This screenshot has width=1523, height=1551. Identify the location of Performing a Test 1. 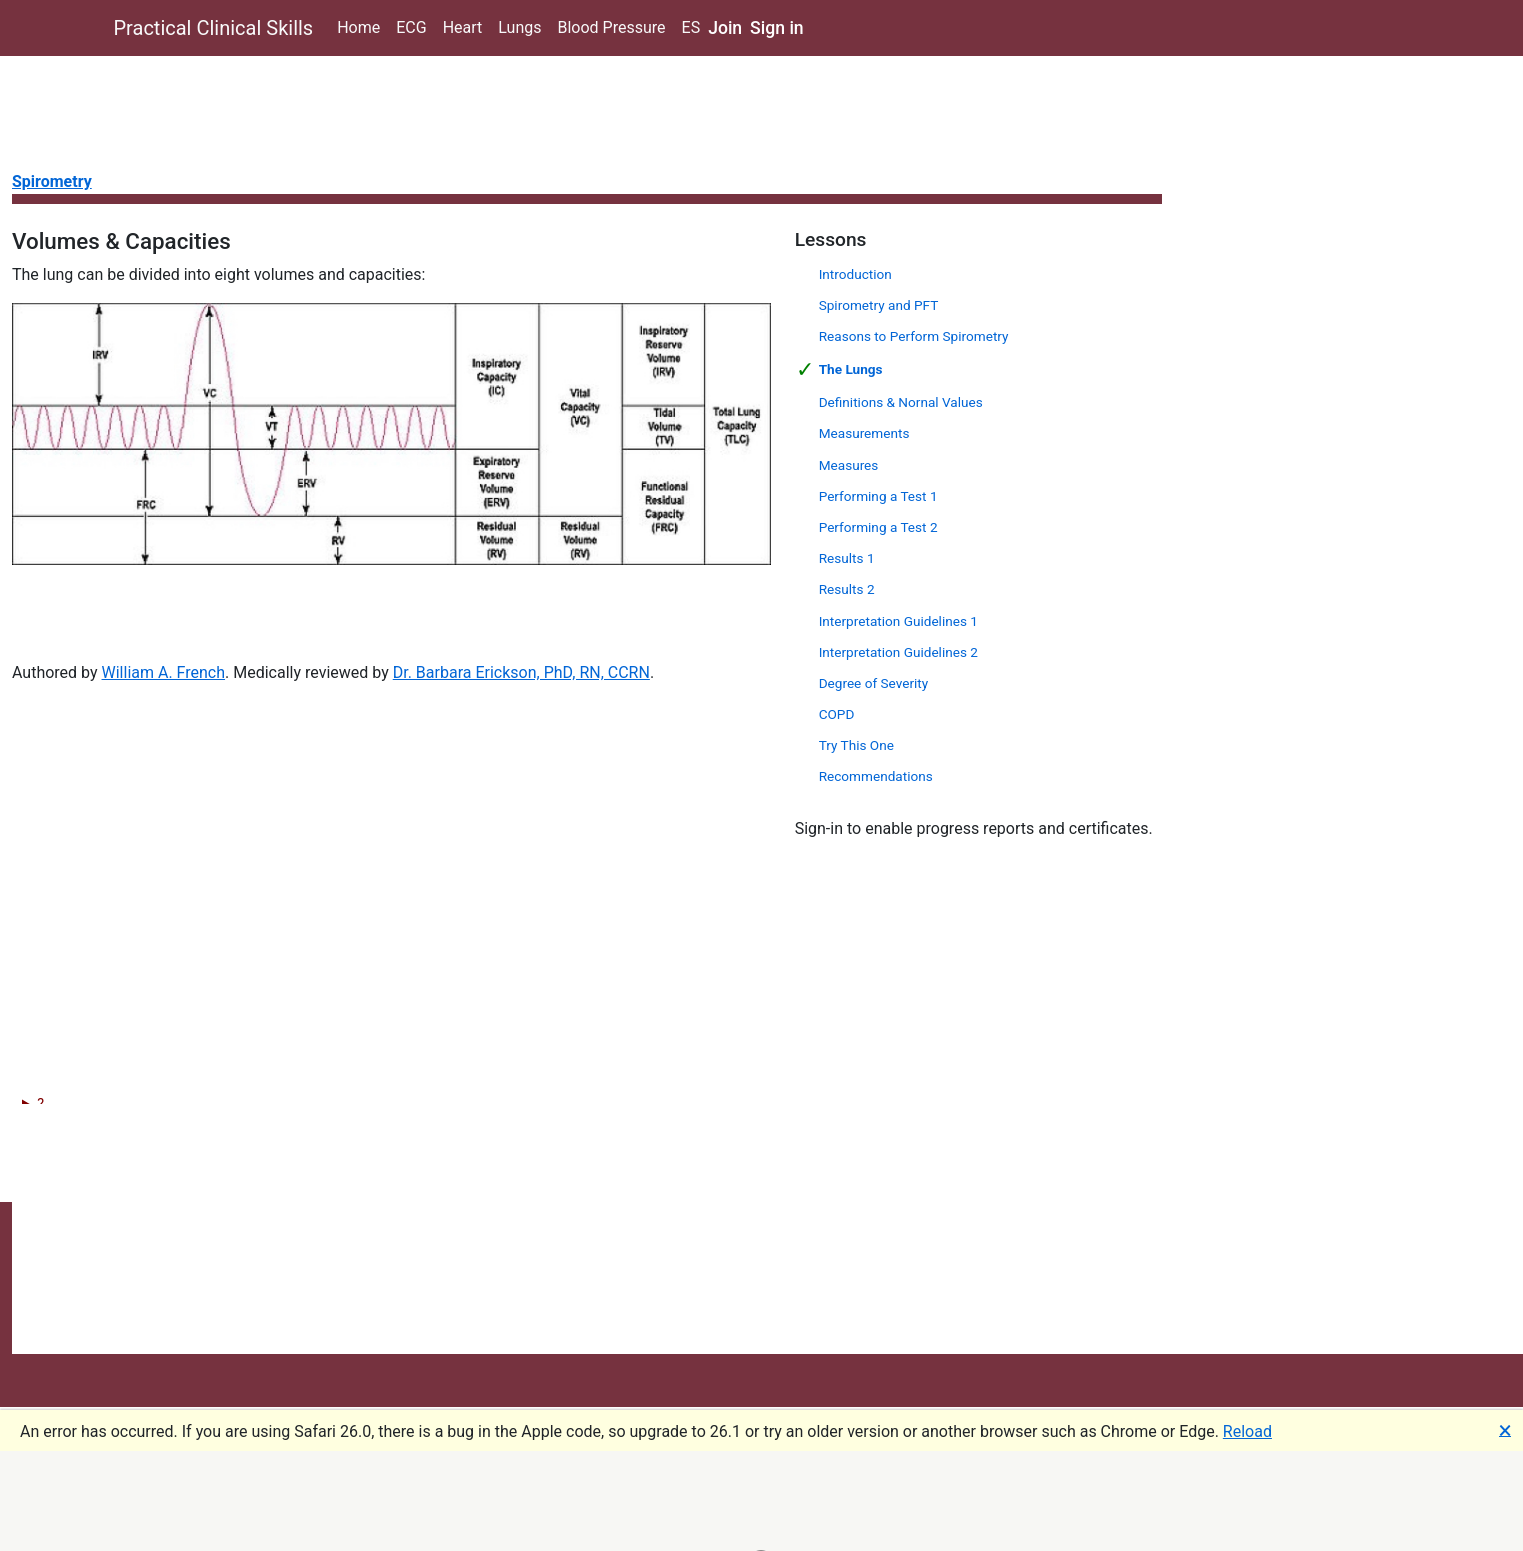
(878, 496).